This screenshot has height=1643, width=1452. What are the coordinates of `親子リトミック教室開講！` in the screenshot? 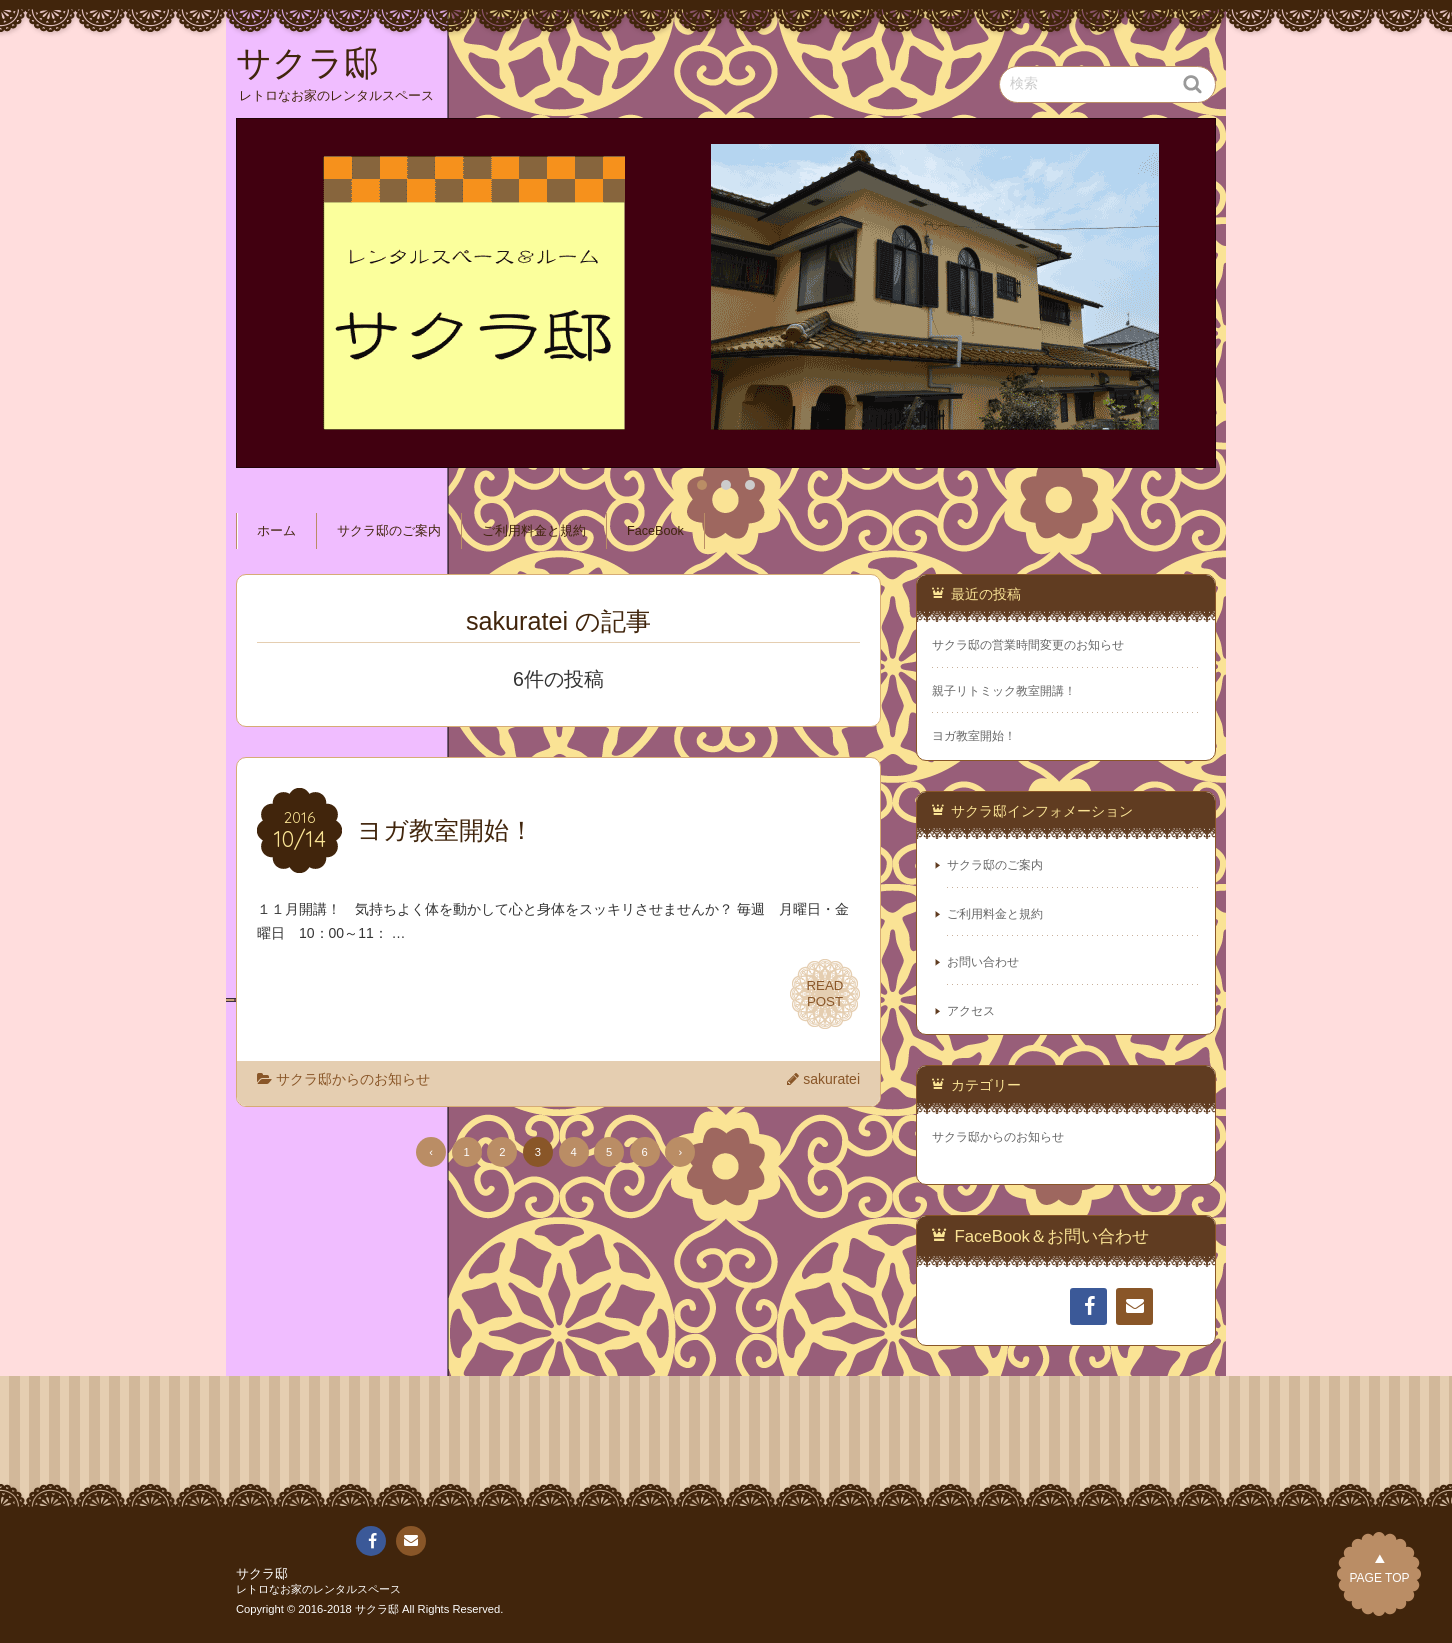 It's located at (1004, 691).